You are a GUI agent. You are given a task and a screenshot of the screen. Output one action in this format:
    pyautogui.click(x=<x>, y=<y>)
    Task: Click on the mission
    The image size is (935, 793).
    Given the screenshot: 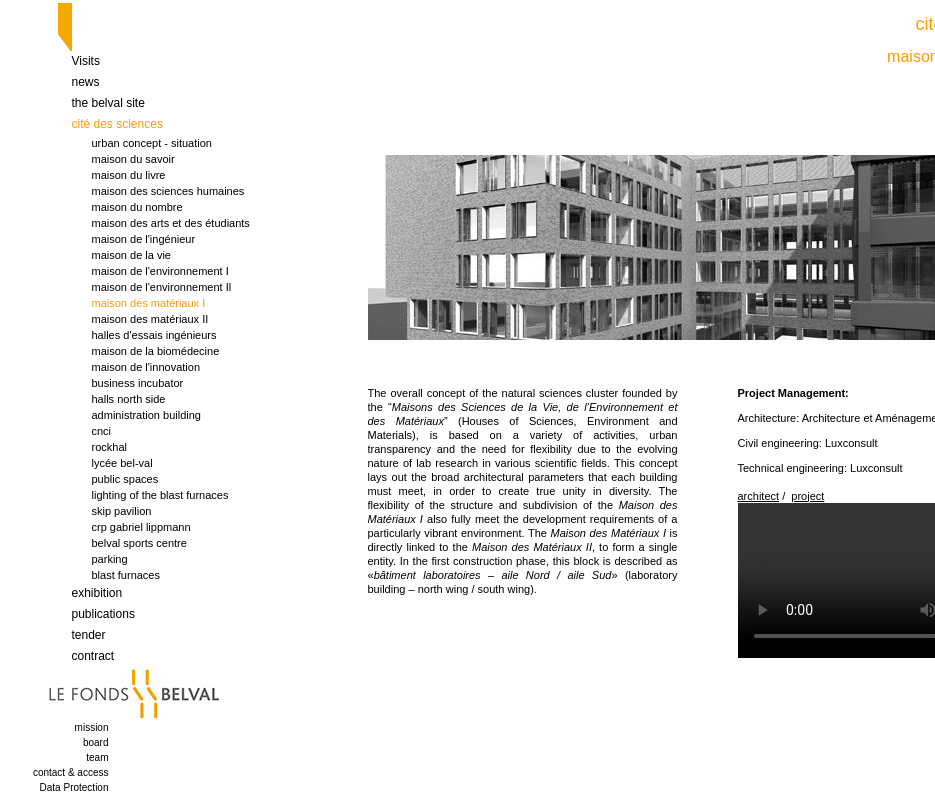 What is the action you would take?
    pyautogui.click(x=92, y=727)
    